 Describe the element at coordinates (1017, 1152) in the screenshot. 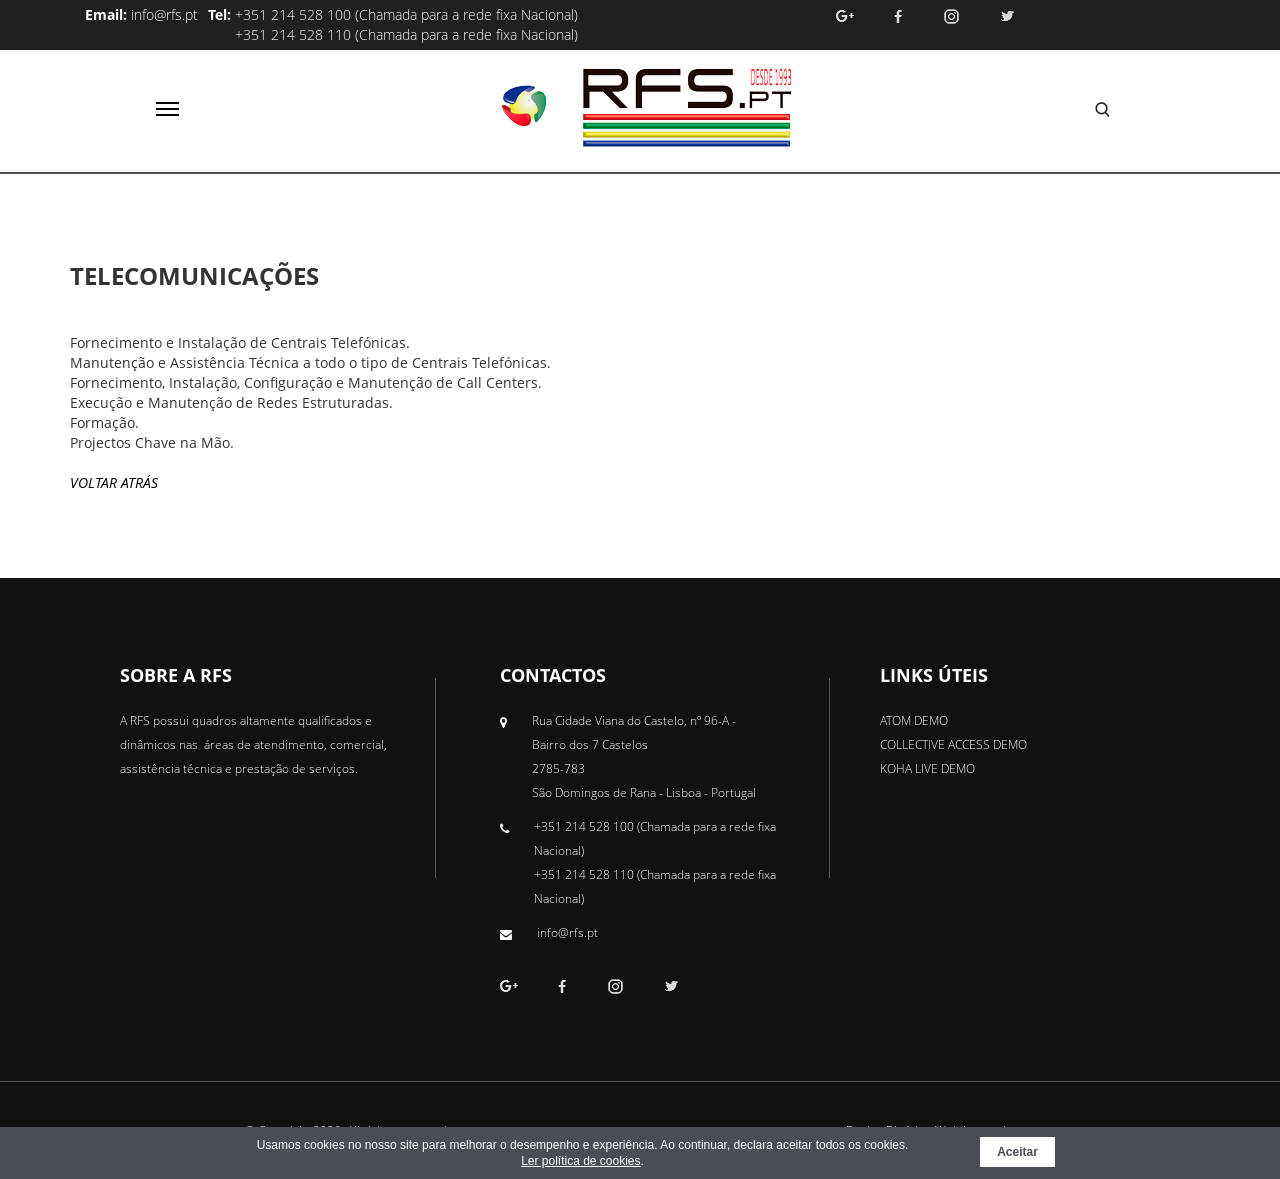

I see `Aceitar` at that location.